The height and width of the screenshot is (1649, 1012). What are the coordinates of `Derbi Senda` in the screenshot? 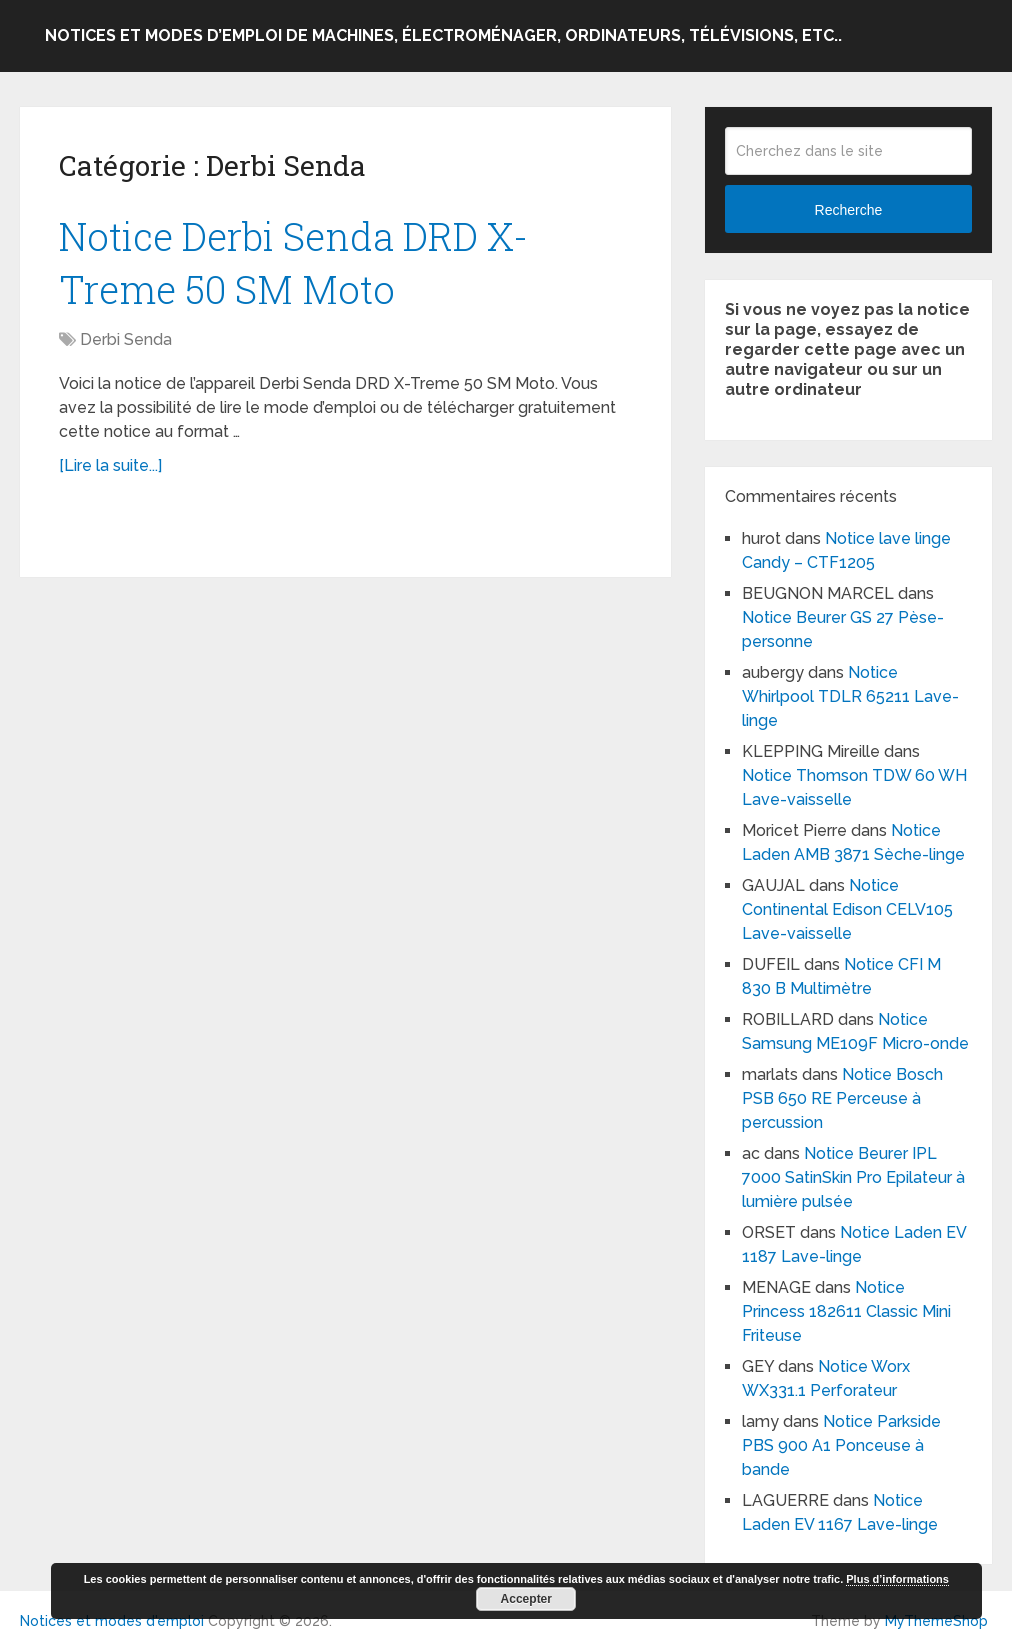 It's located at (126, 339).